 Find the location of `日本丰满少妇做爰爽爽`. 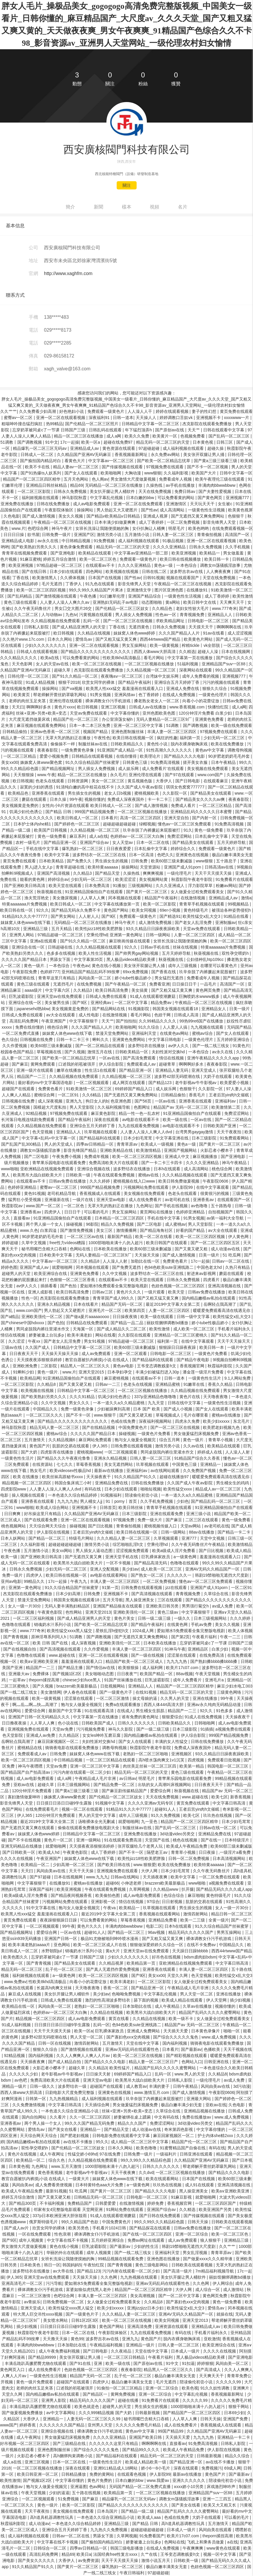

日本丰满少妇做爰爽爽 is located at coordinates (115, 522).